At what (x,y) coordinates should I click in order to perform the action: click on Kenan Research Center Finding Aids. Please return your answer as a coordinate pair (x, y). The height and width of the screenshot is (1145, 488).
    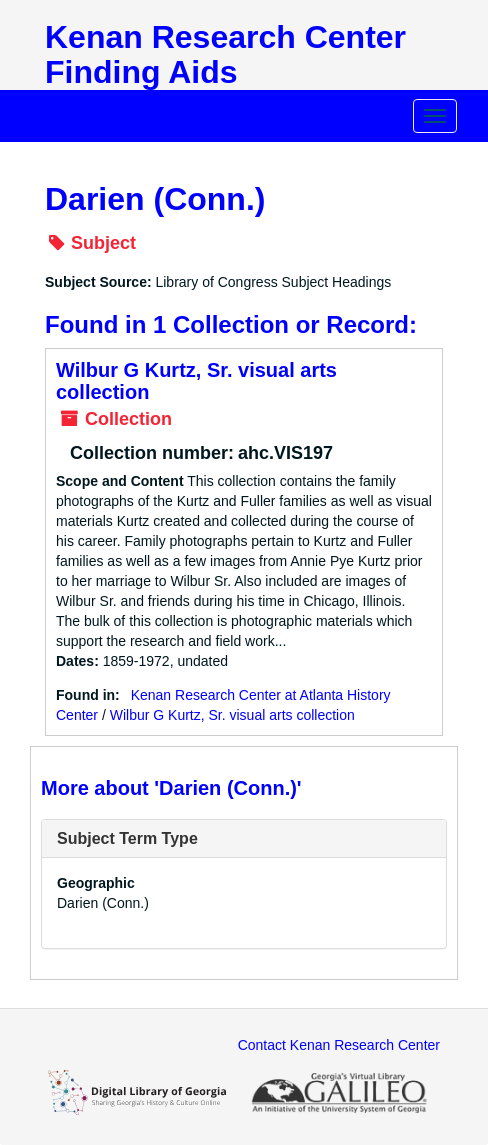
    Looking at the image, I should click on (225, 54).